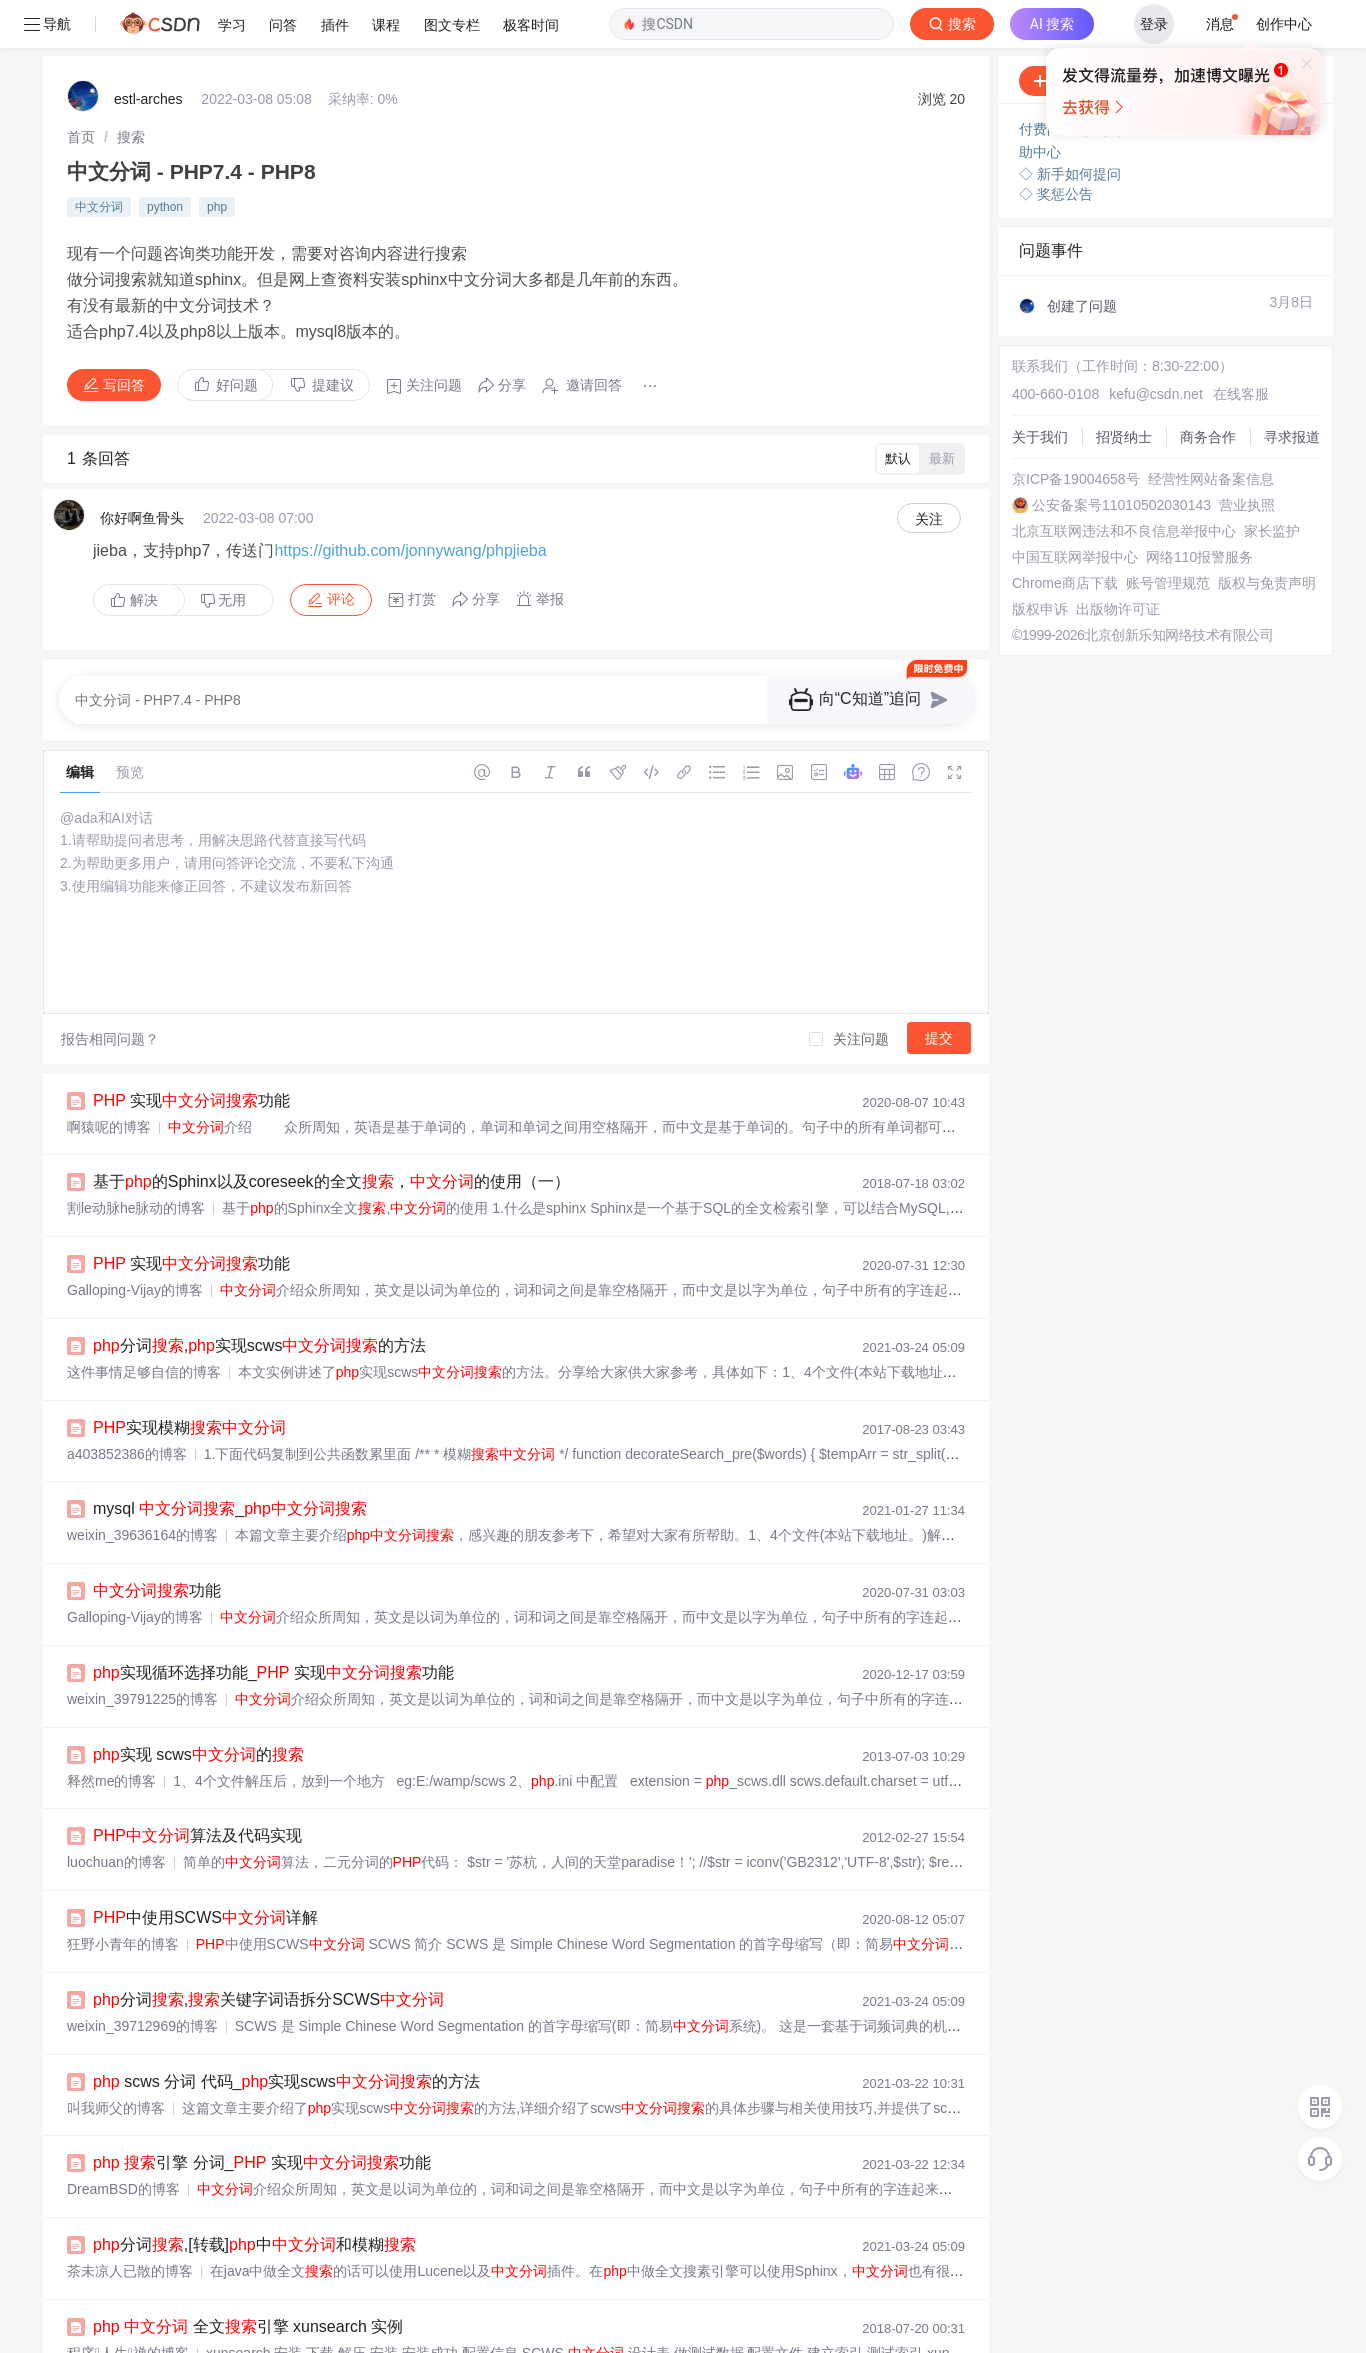 This screenshot has height=2353, width=1366. What do you see at coordinates (1076, 431) in the screenshot?
I see `京ICP备19004658号` at bounding box center [1076, 431].